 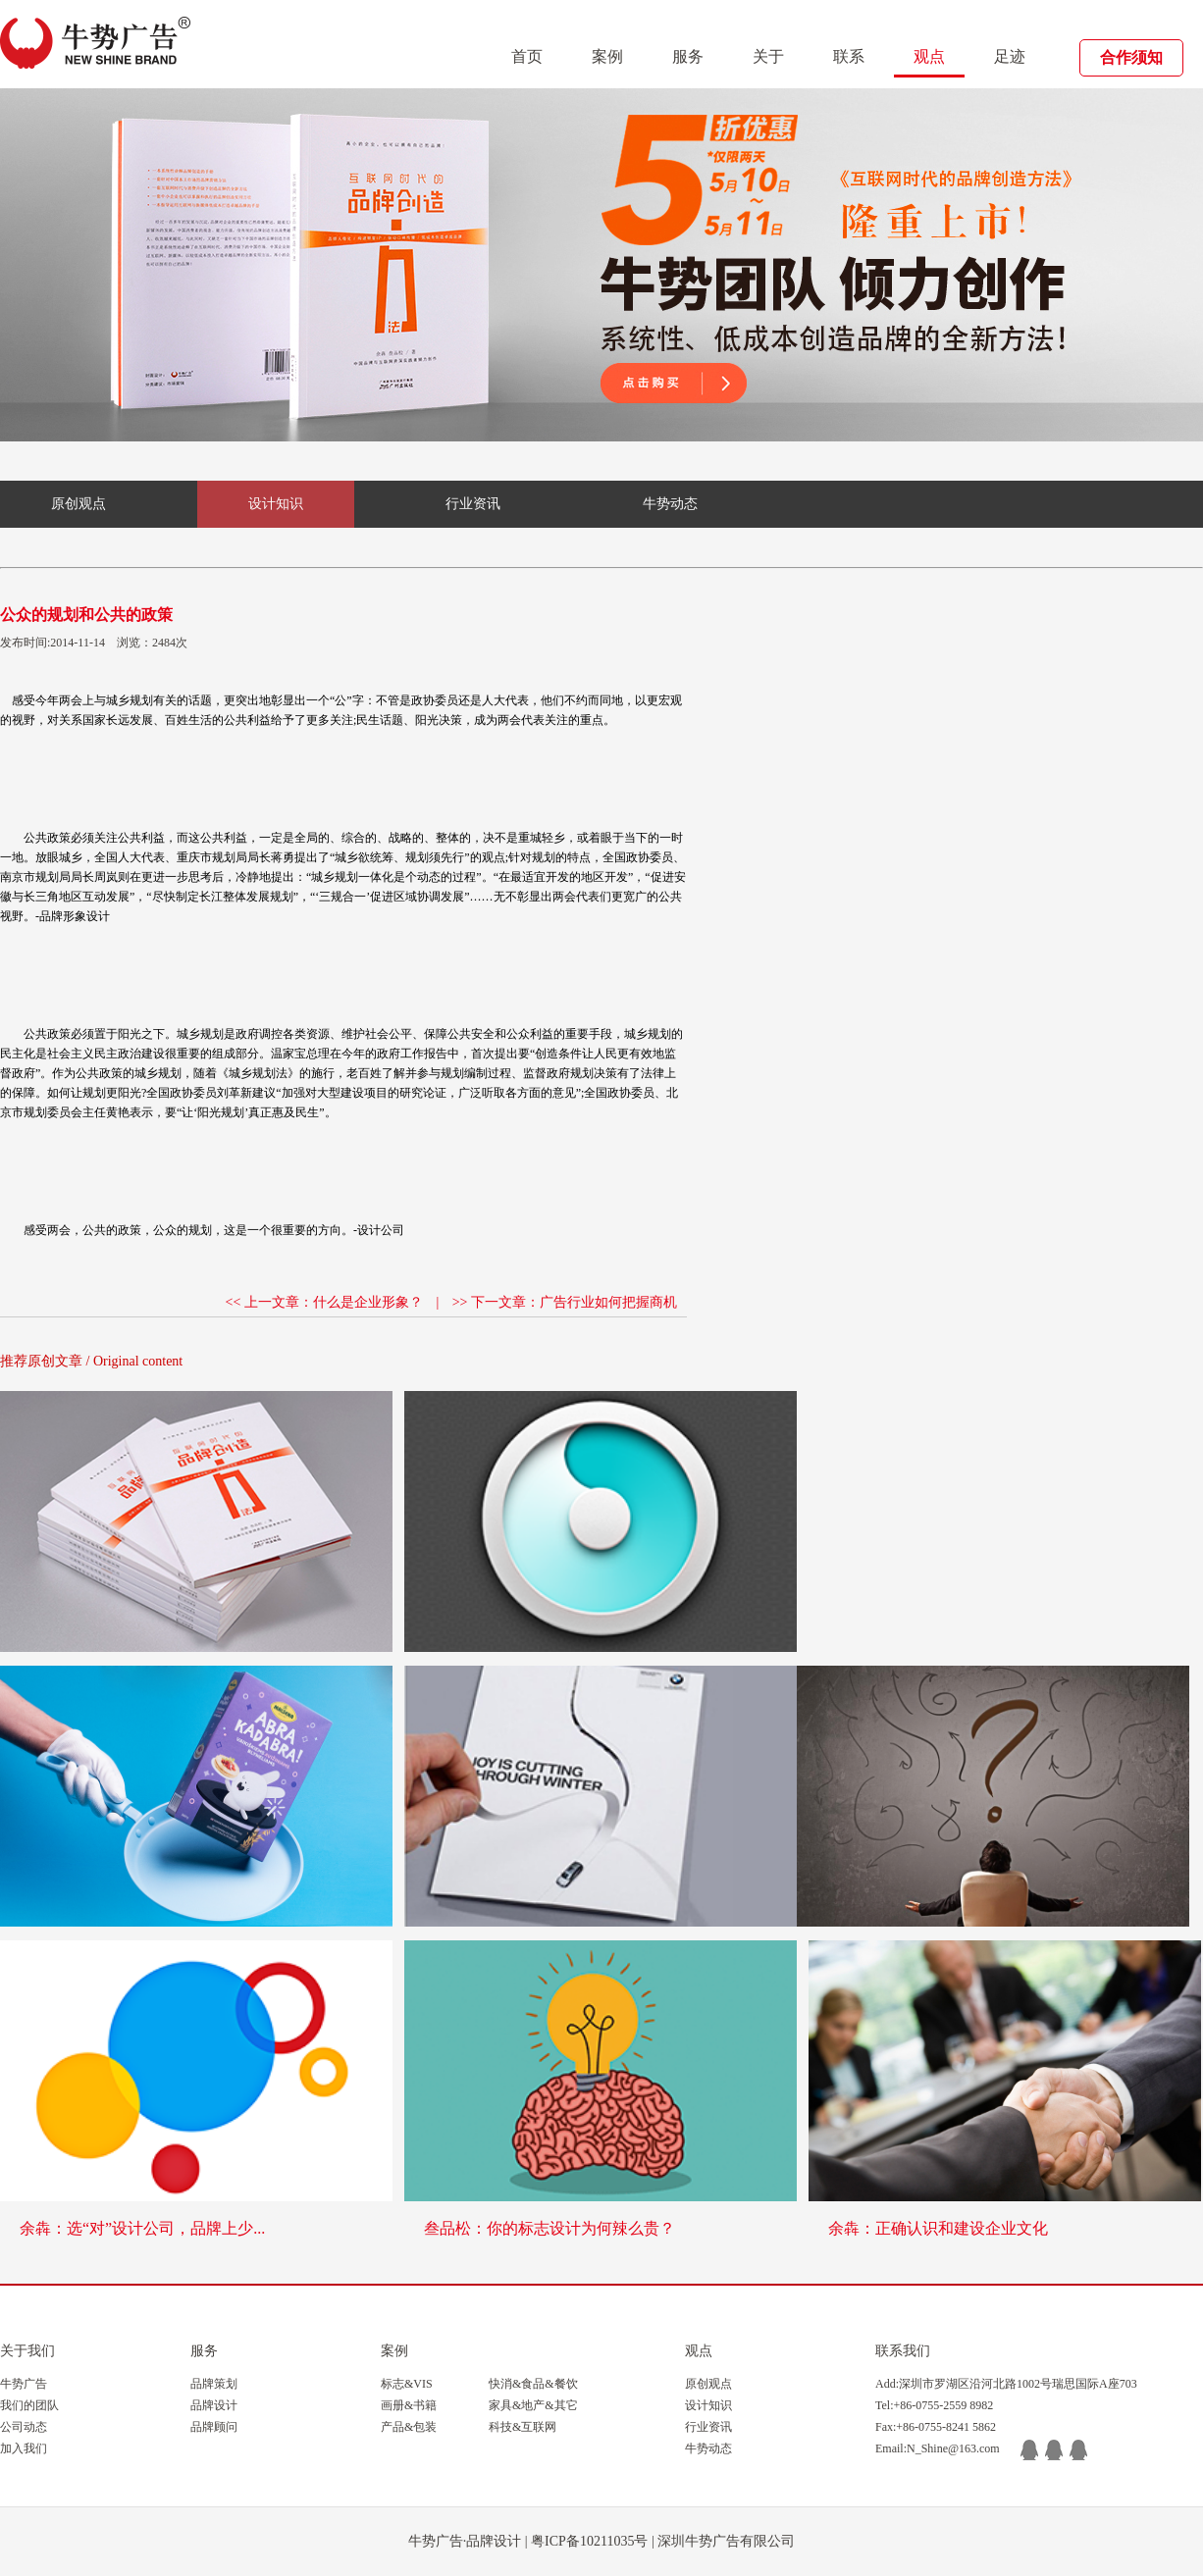 What do you see at coordinates (78, 503) in the screenshot?
I see `原创观点` at bounding box center [78, 503].